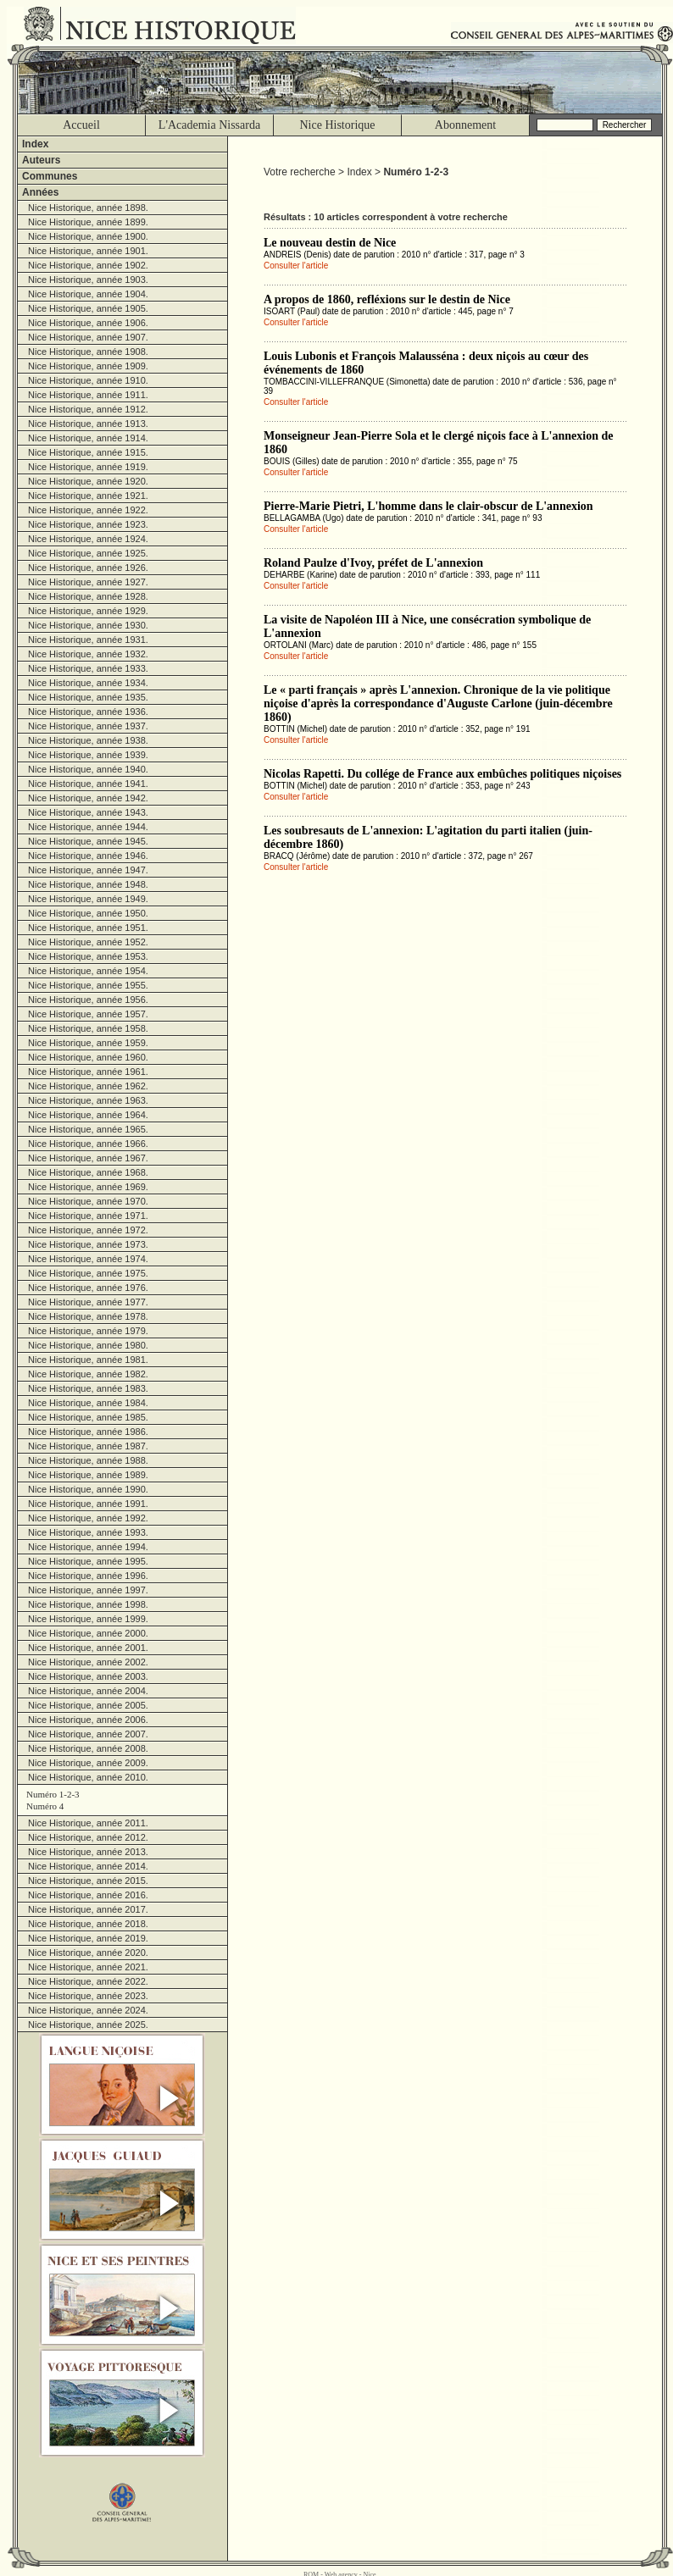  What do you see at coordinates (45, 1806) in the screenshot?
I see `Numéro 4` at bounding box center [45, 1806].